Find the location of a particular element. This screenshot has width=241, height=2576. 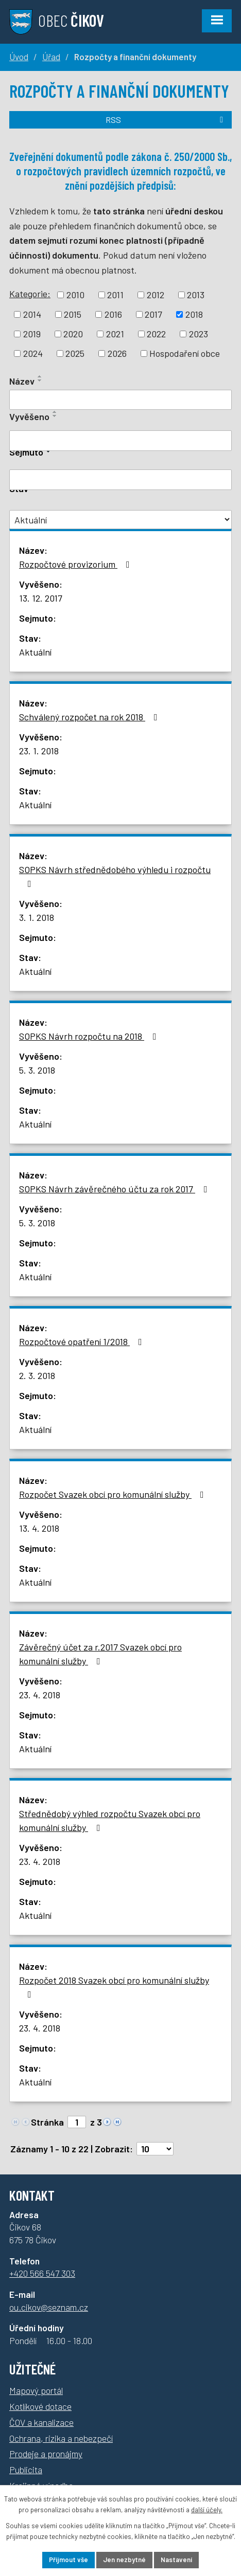

23. 1. 2018 is located at coordinates (39, 750).